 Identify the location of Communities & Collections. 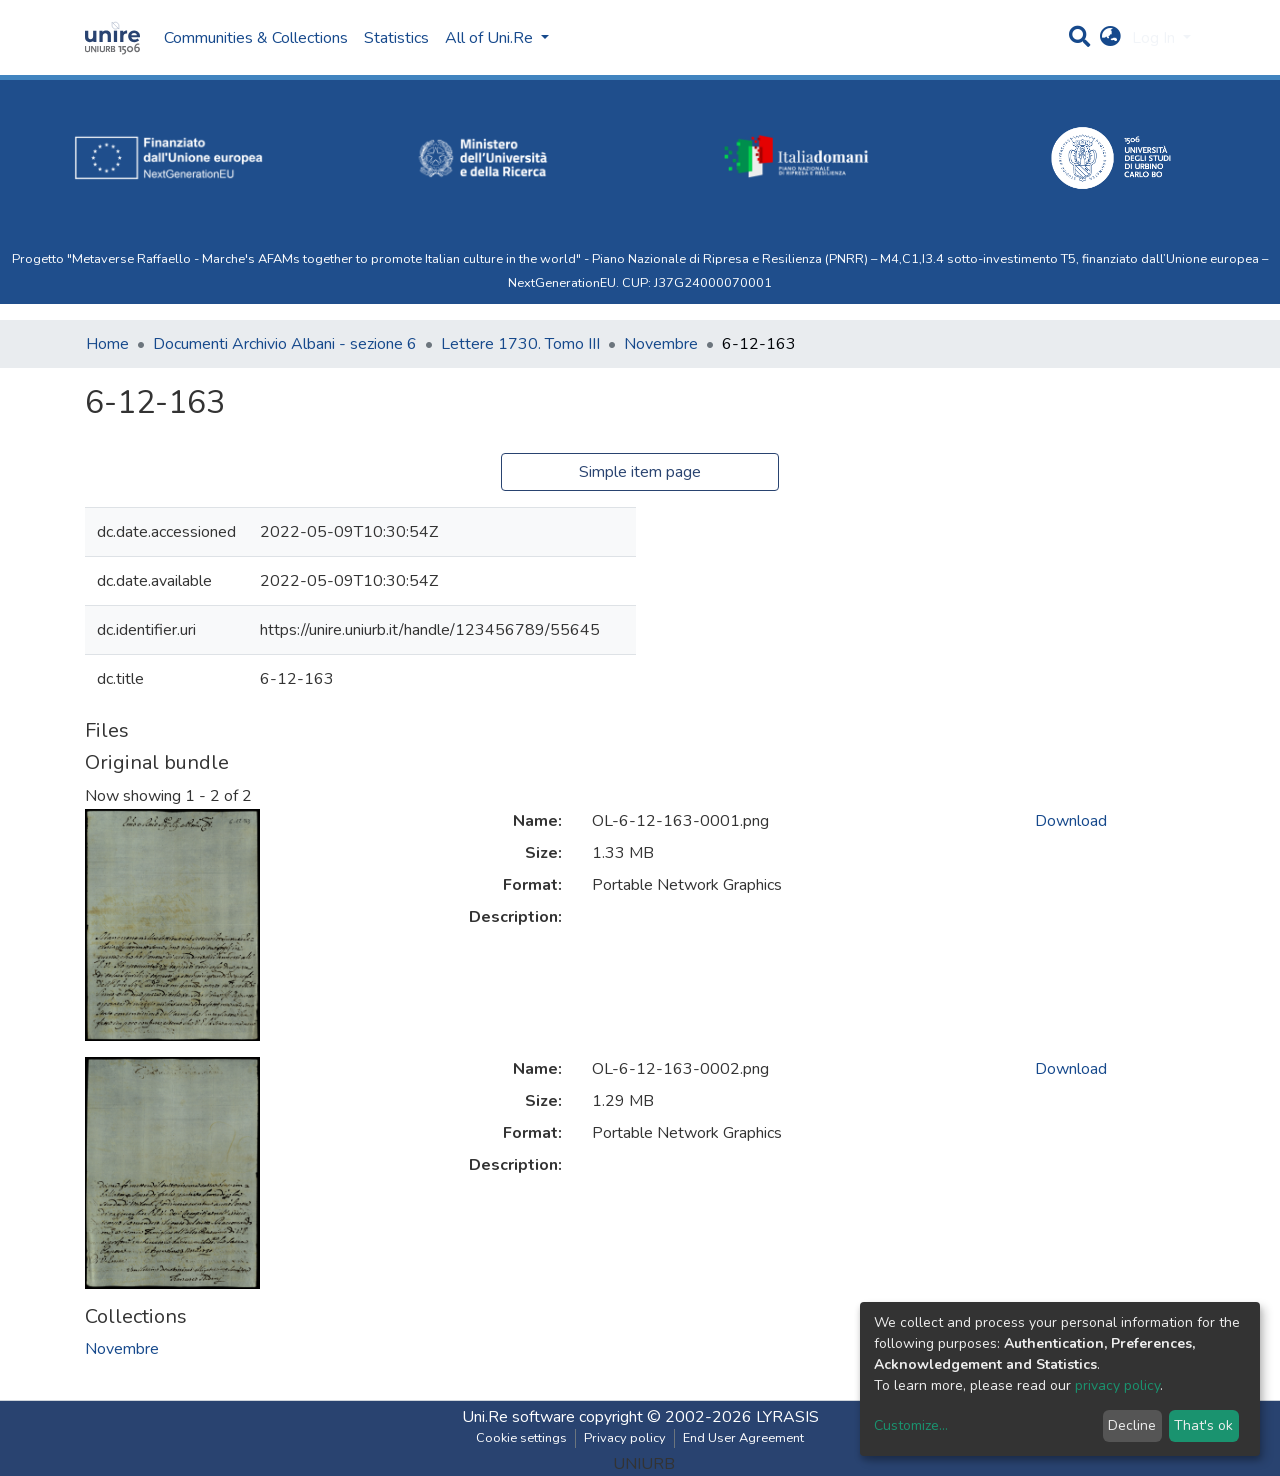
(256, 38).